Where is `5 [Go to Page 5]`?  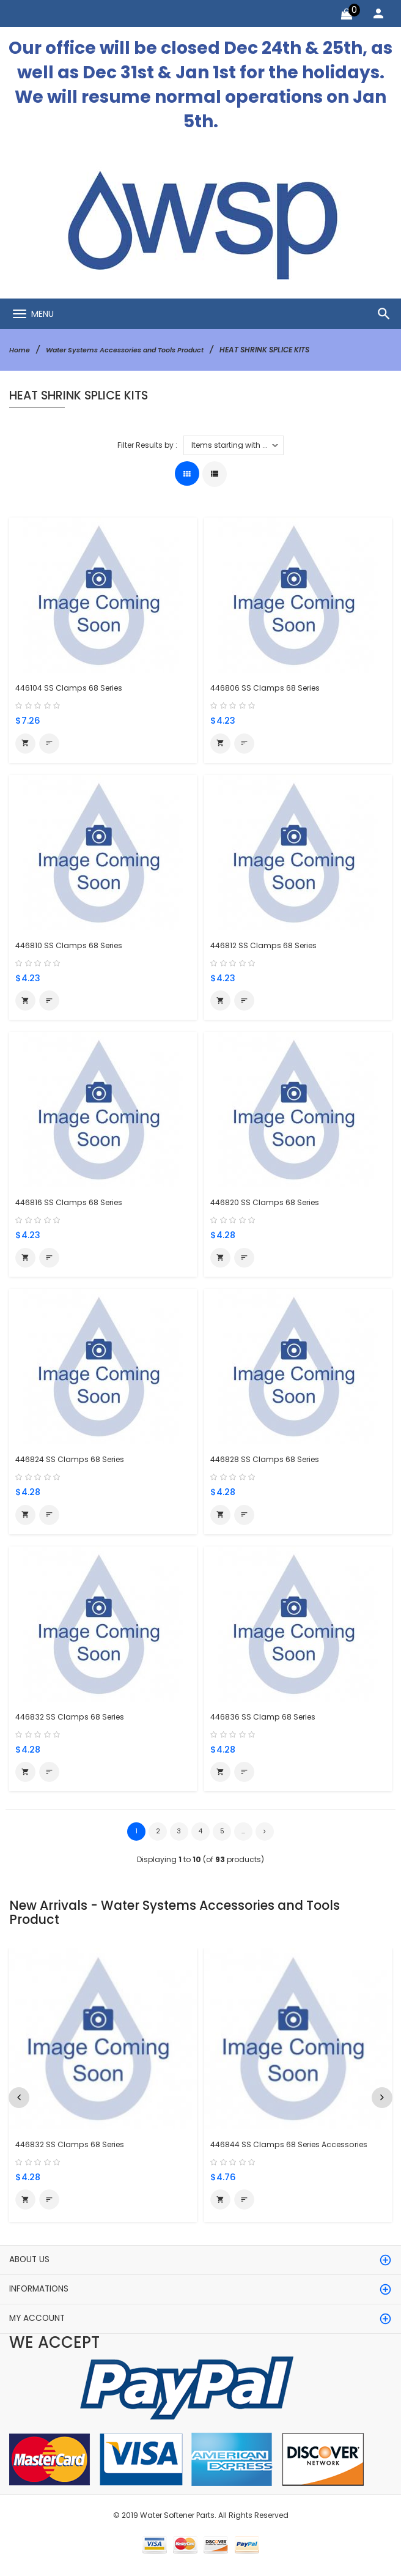
5 [Go to Page 5] is located at coordinates (222, 1834).